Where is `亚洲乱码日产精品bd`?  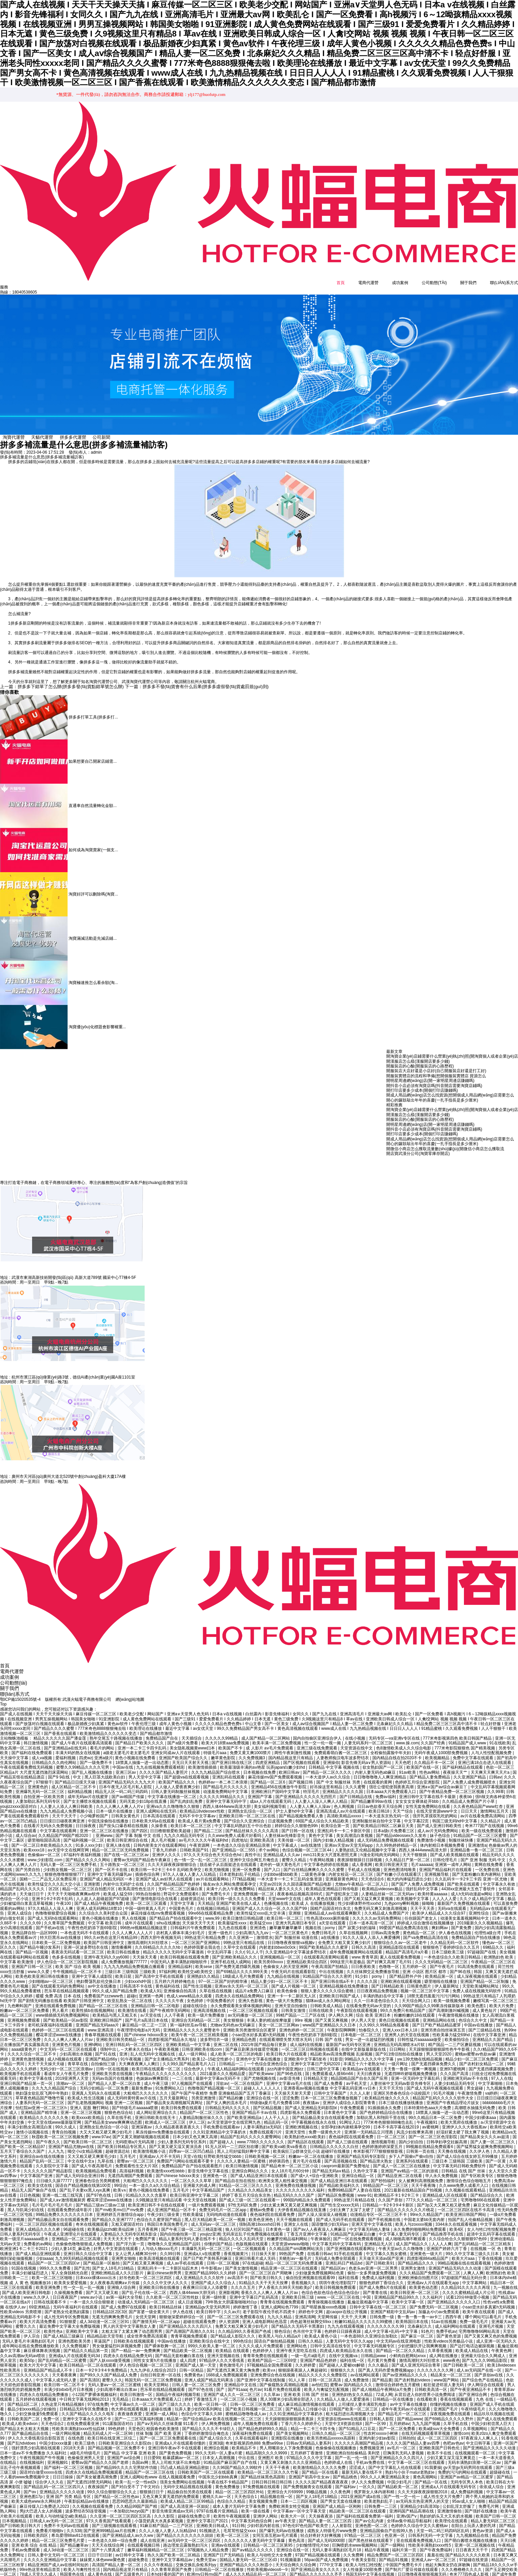 亚洲乱码日产精品bd is located at coordinates (344, 2257).